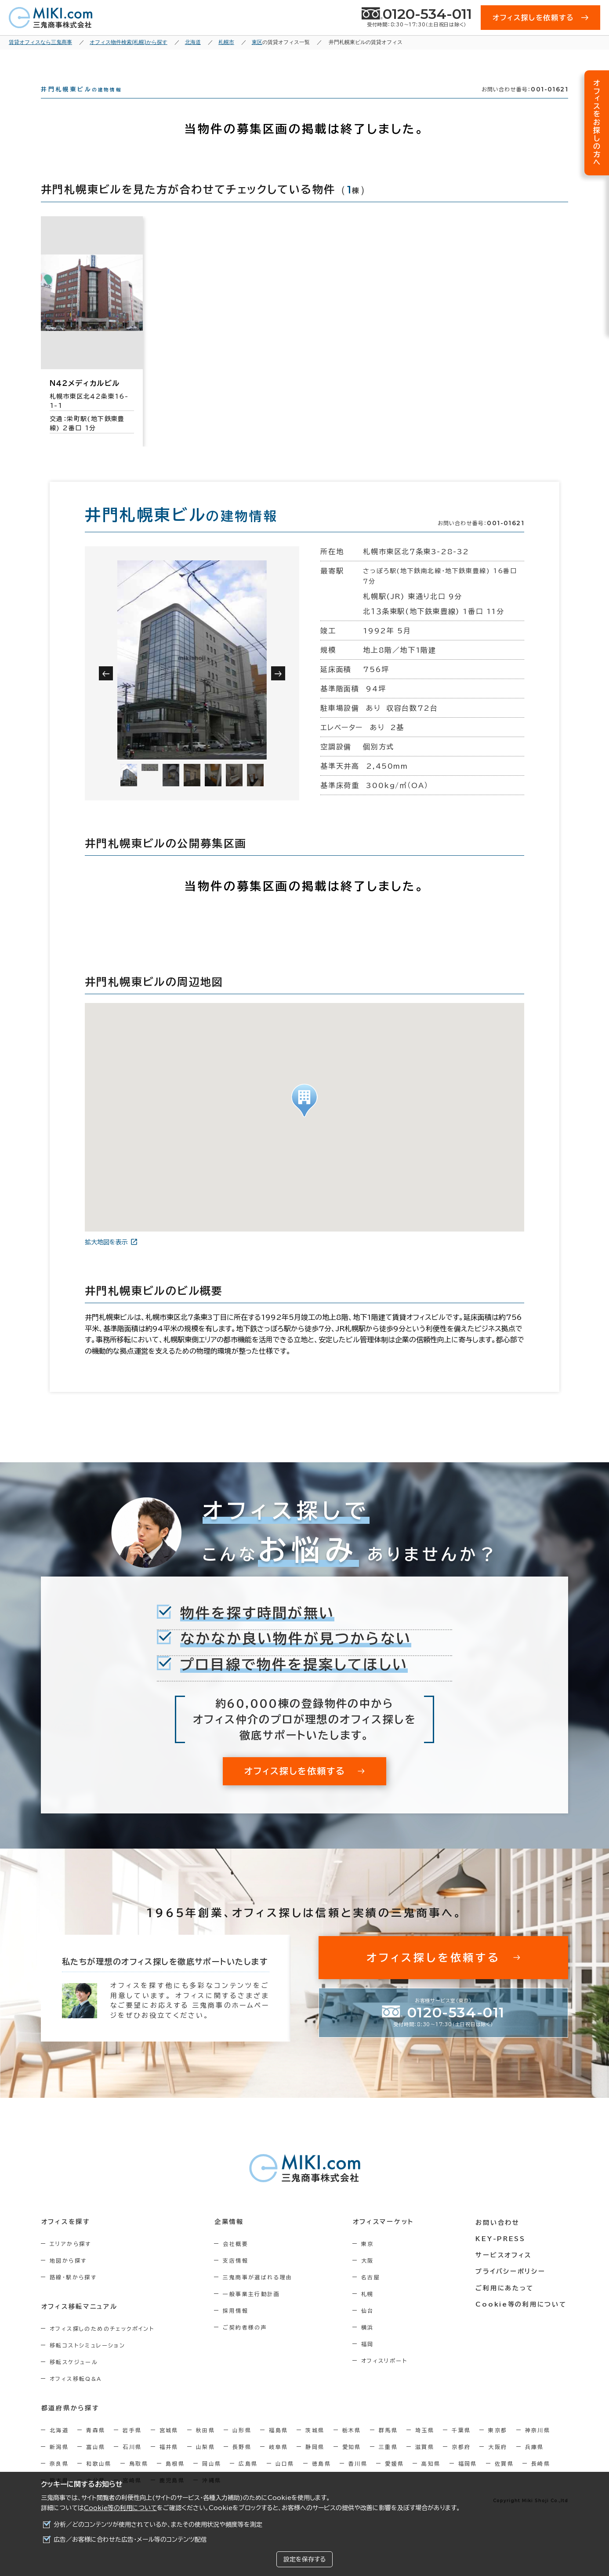 The width and height of the screenshot is (609, 2576). Describe the element at coordinates (253, 2309) in the screenshot. I see `一般事業主行動計画` at that location.